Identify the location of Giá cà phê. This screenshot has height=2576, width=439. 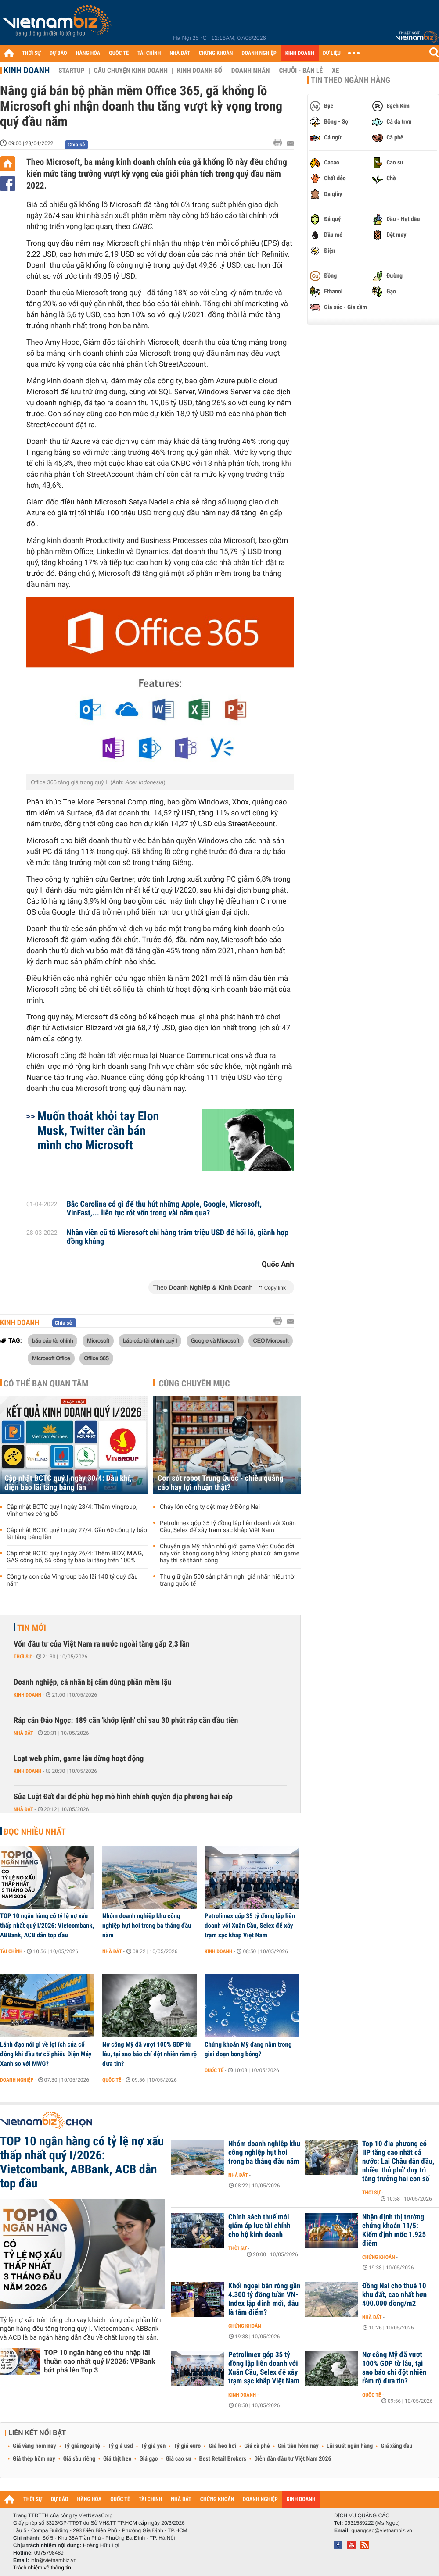
(257, 2446).